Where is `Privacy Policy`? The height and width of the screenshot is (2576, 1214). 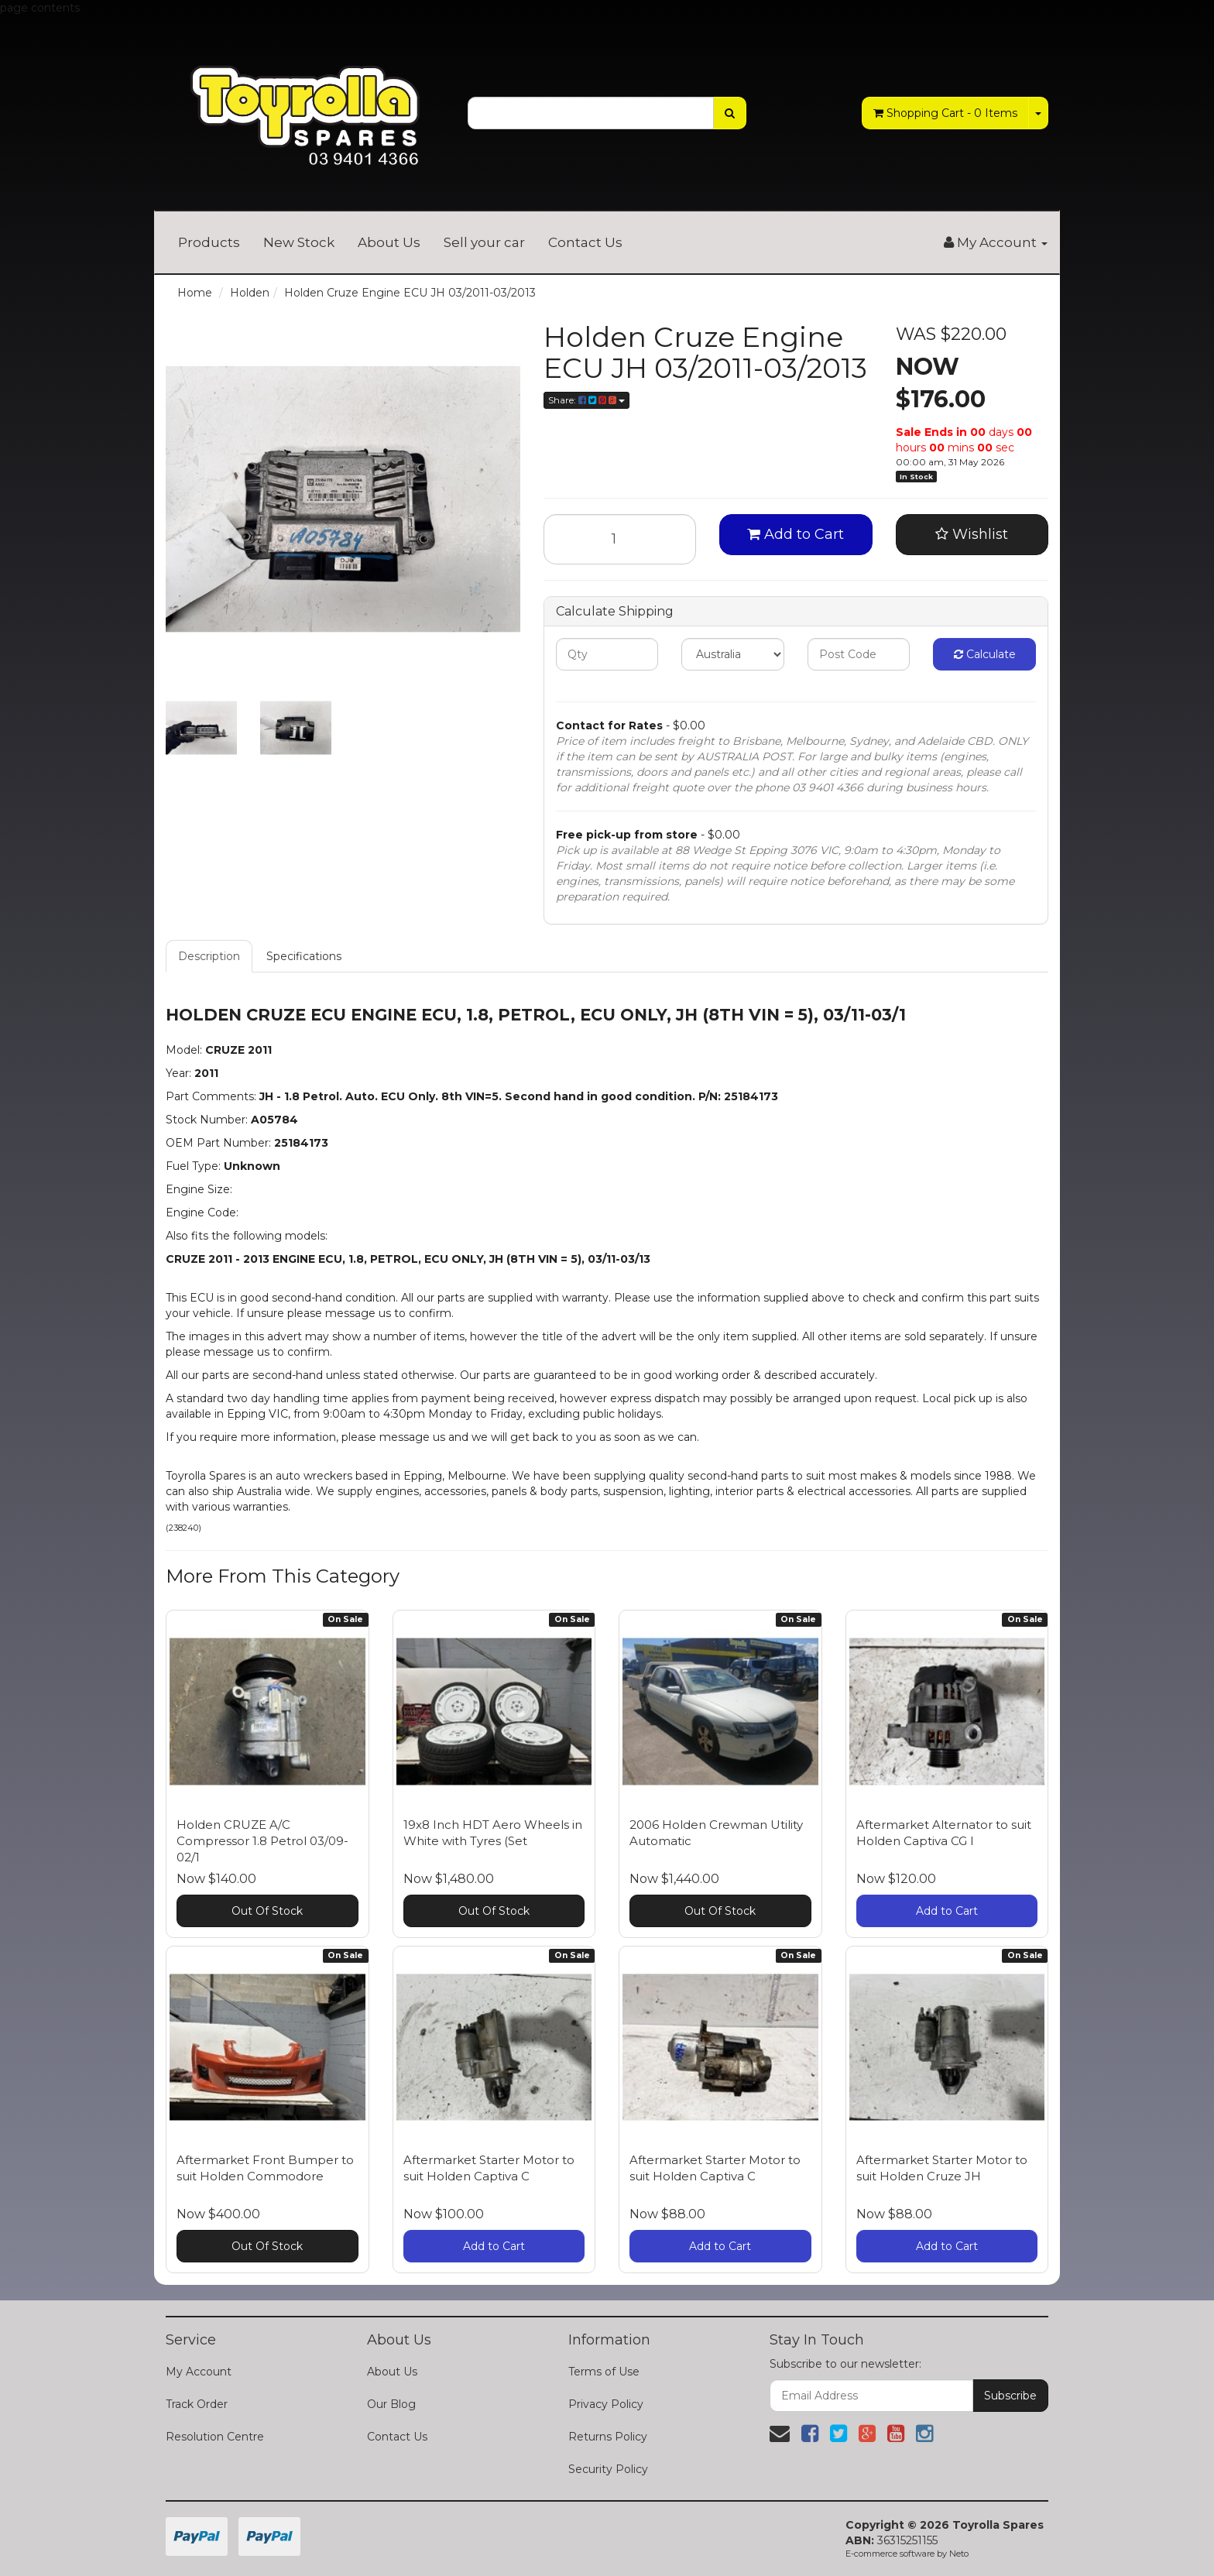 Privacy Policy is located at coordinates (605, 2404).